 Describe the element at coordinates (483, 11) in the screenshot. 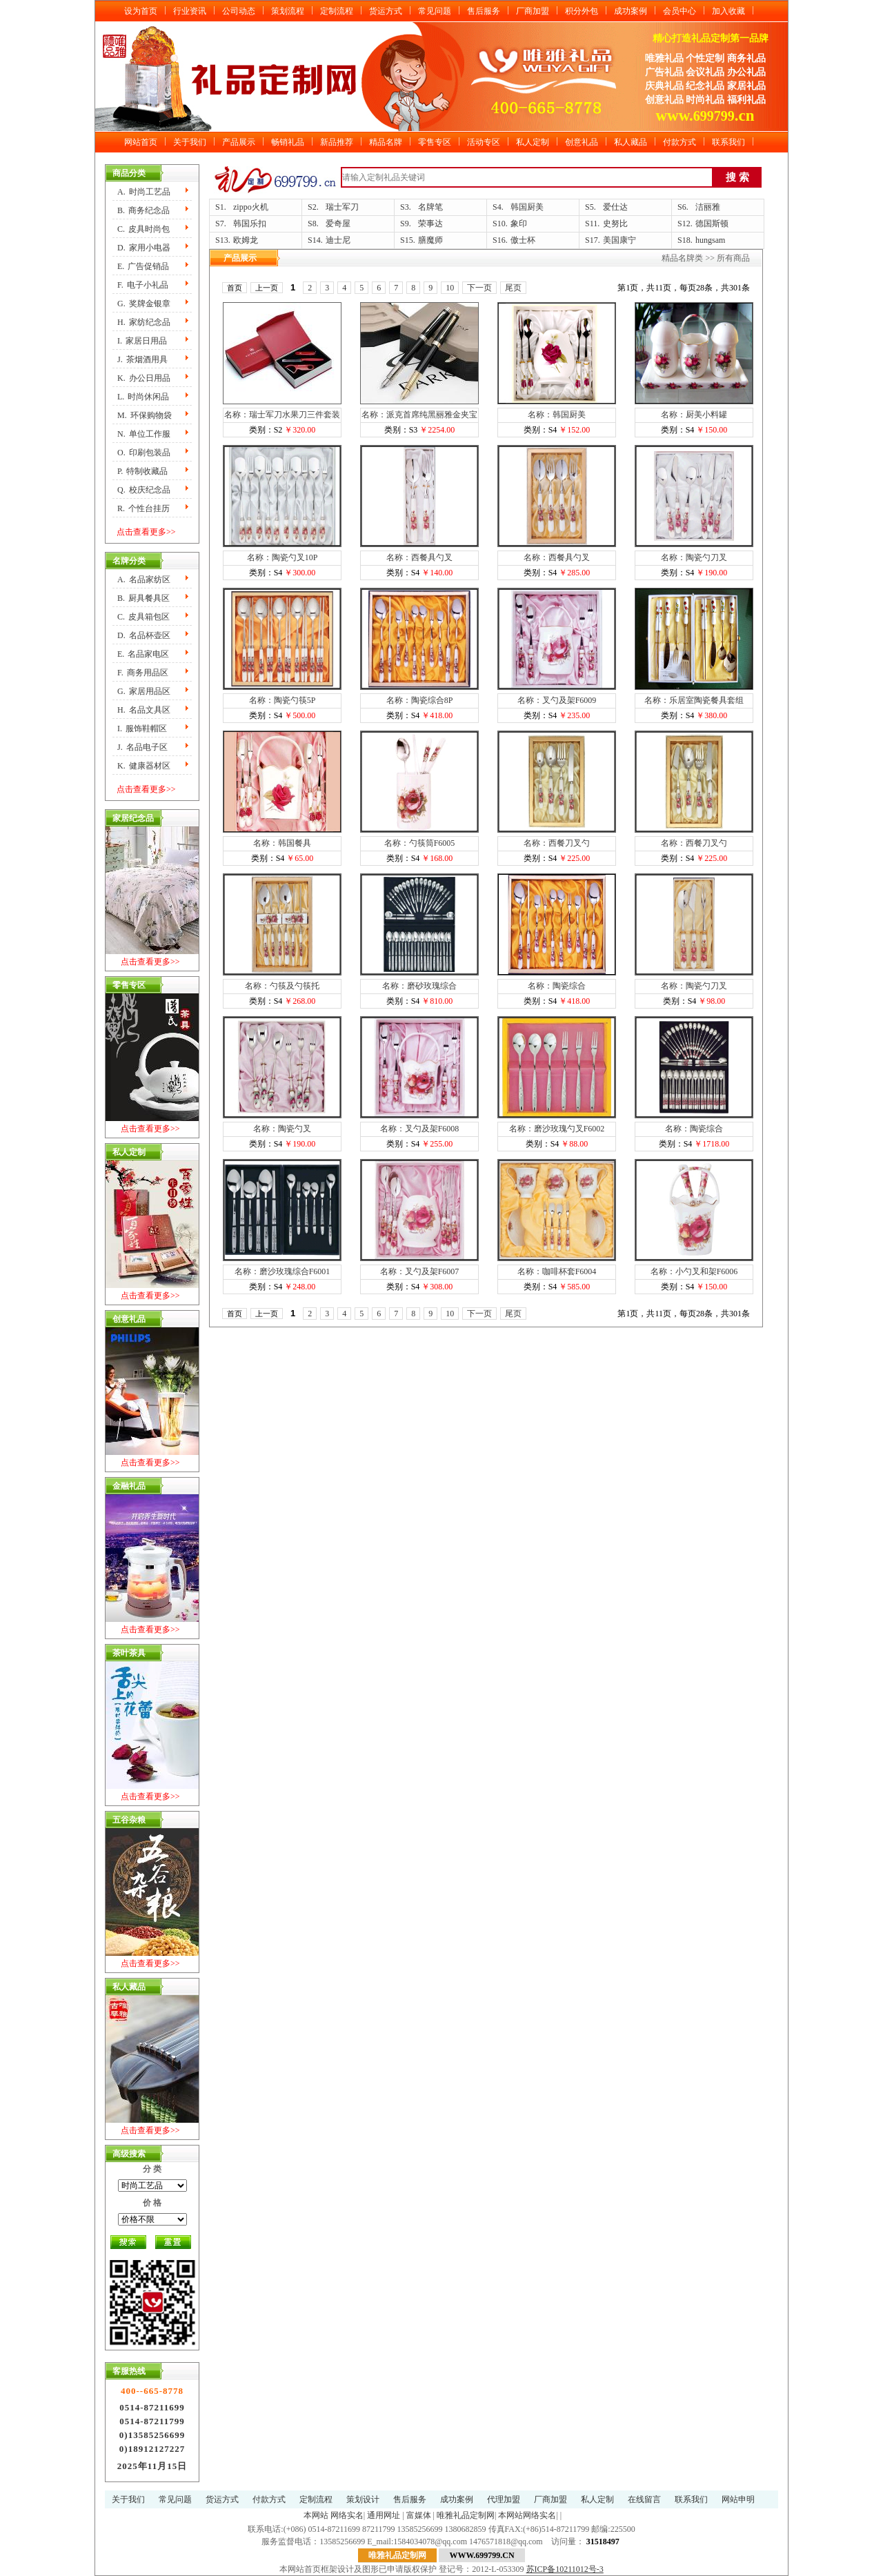

I see `售后服务` at that location.